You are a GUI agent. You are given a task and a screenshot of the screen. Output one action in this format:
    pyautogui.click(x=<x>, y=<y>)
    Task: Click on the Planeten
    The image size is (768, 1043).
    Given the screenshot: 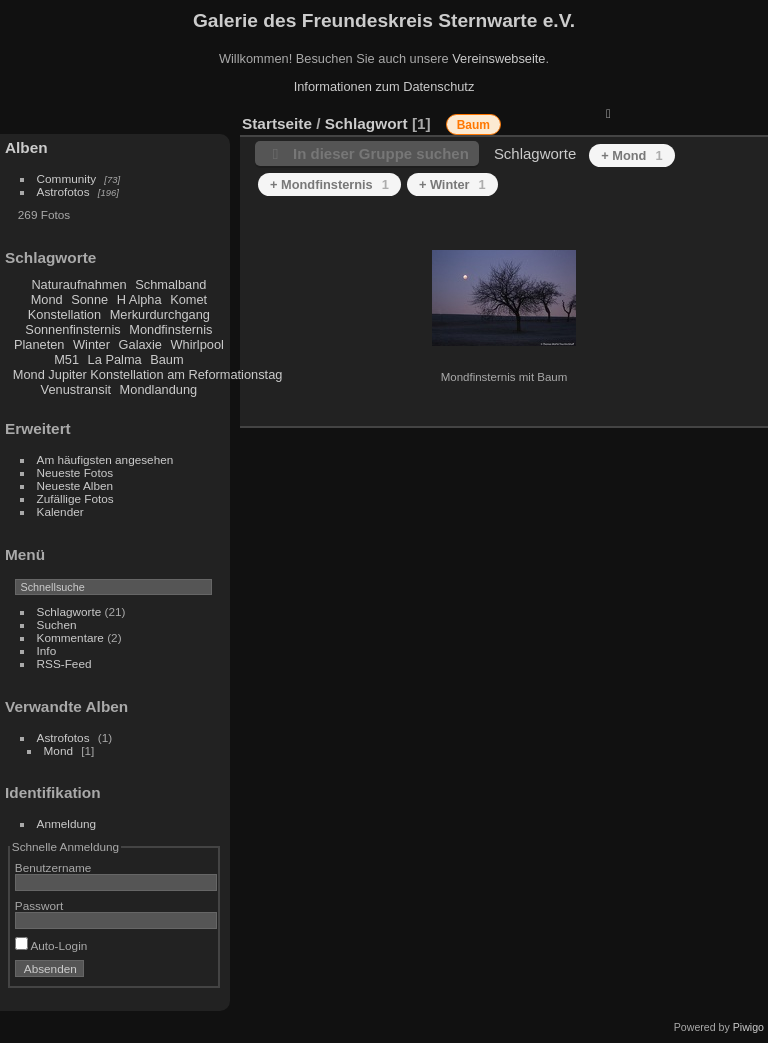 What is the action you would take?
    pyautogui.click(x=39, y=344)
    